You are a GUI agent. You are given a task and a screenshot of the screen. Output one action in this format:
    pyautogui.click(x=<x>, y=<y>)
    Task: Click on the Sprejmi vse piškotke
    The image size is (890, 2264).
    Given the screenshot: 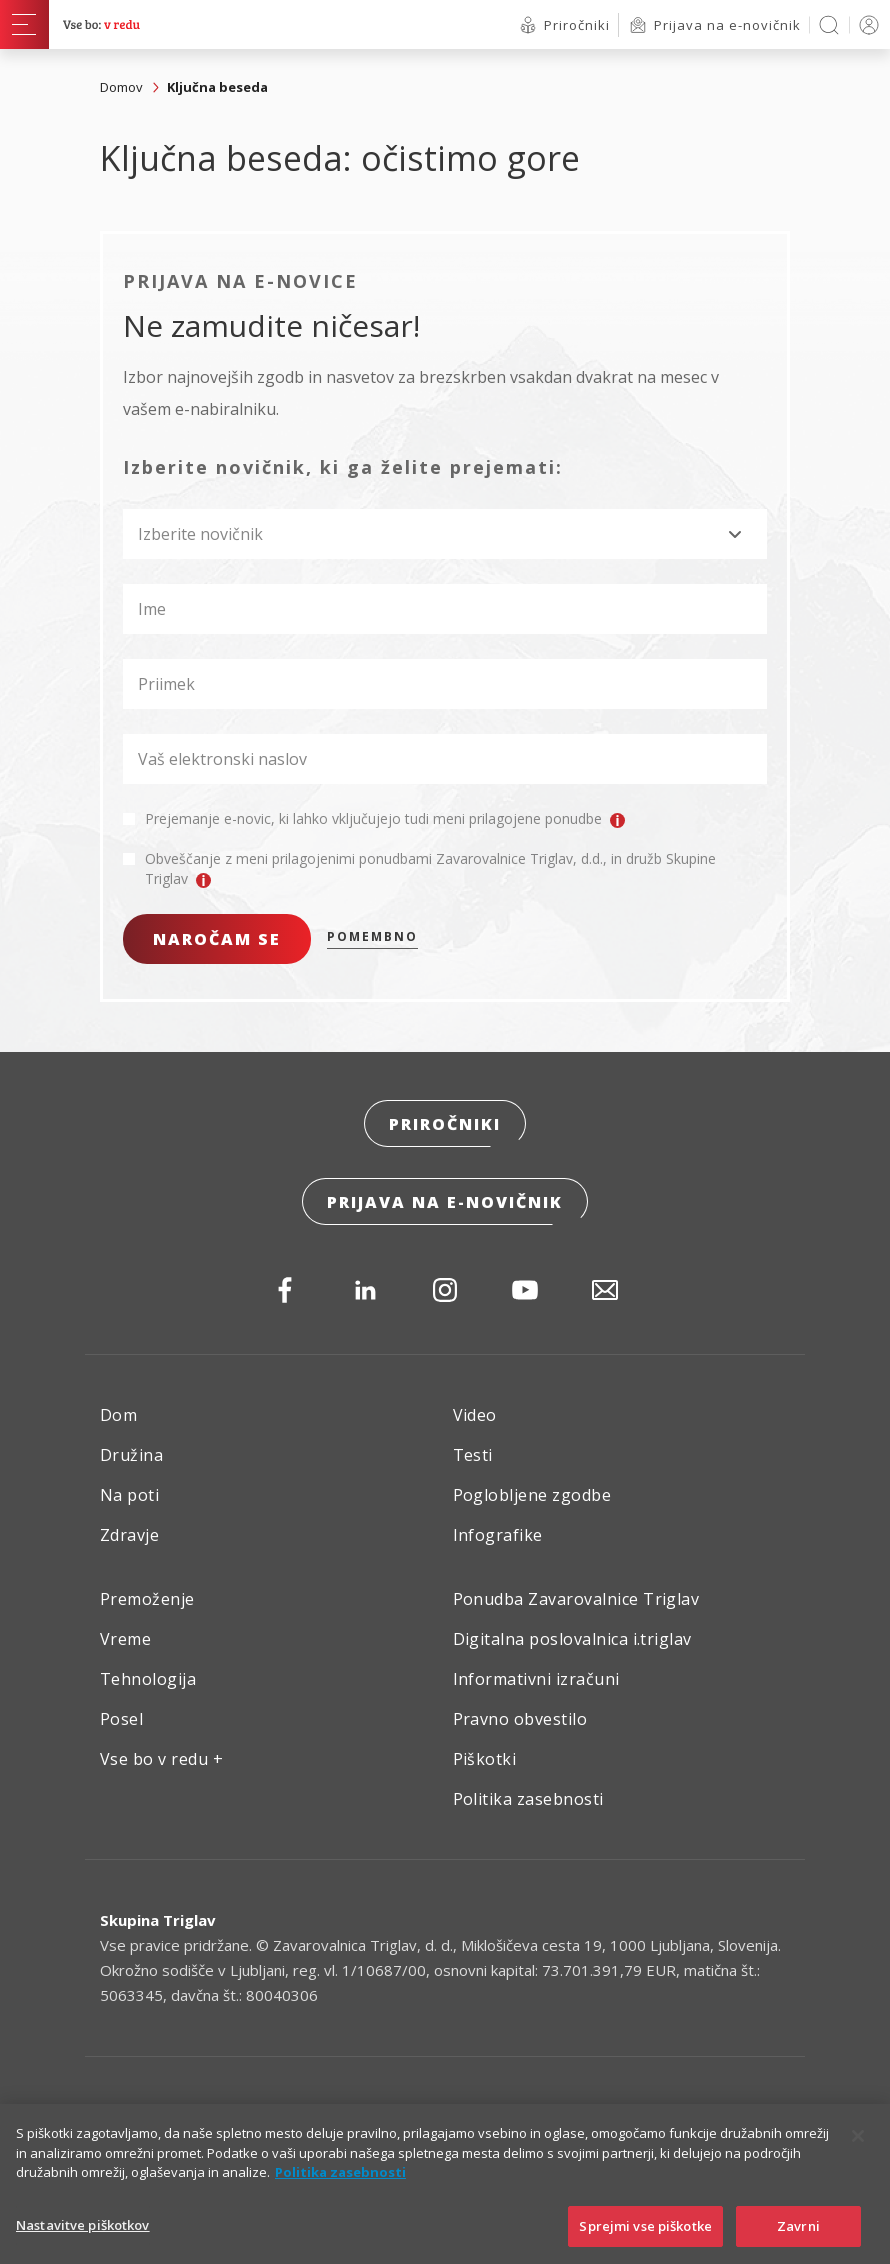 What is the action you would take?
    pyautogui.click(x=645, y=2241)
    